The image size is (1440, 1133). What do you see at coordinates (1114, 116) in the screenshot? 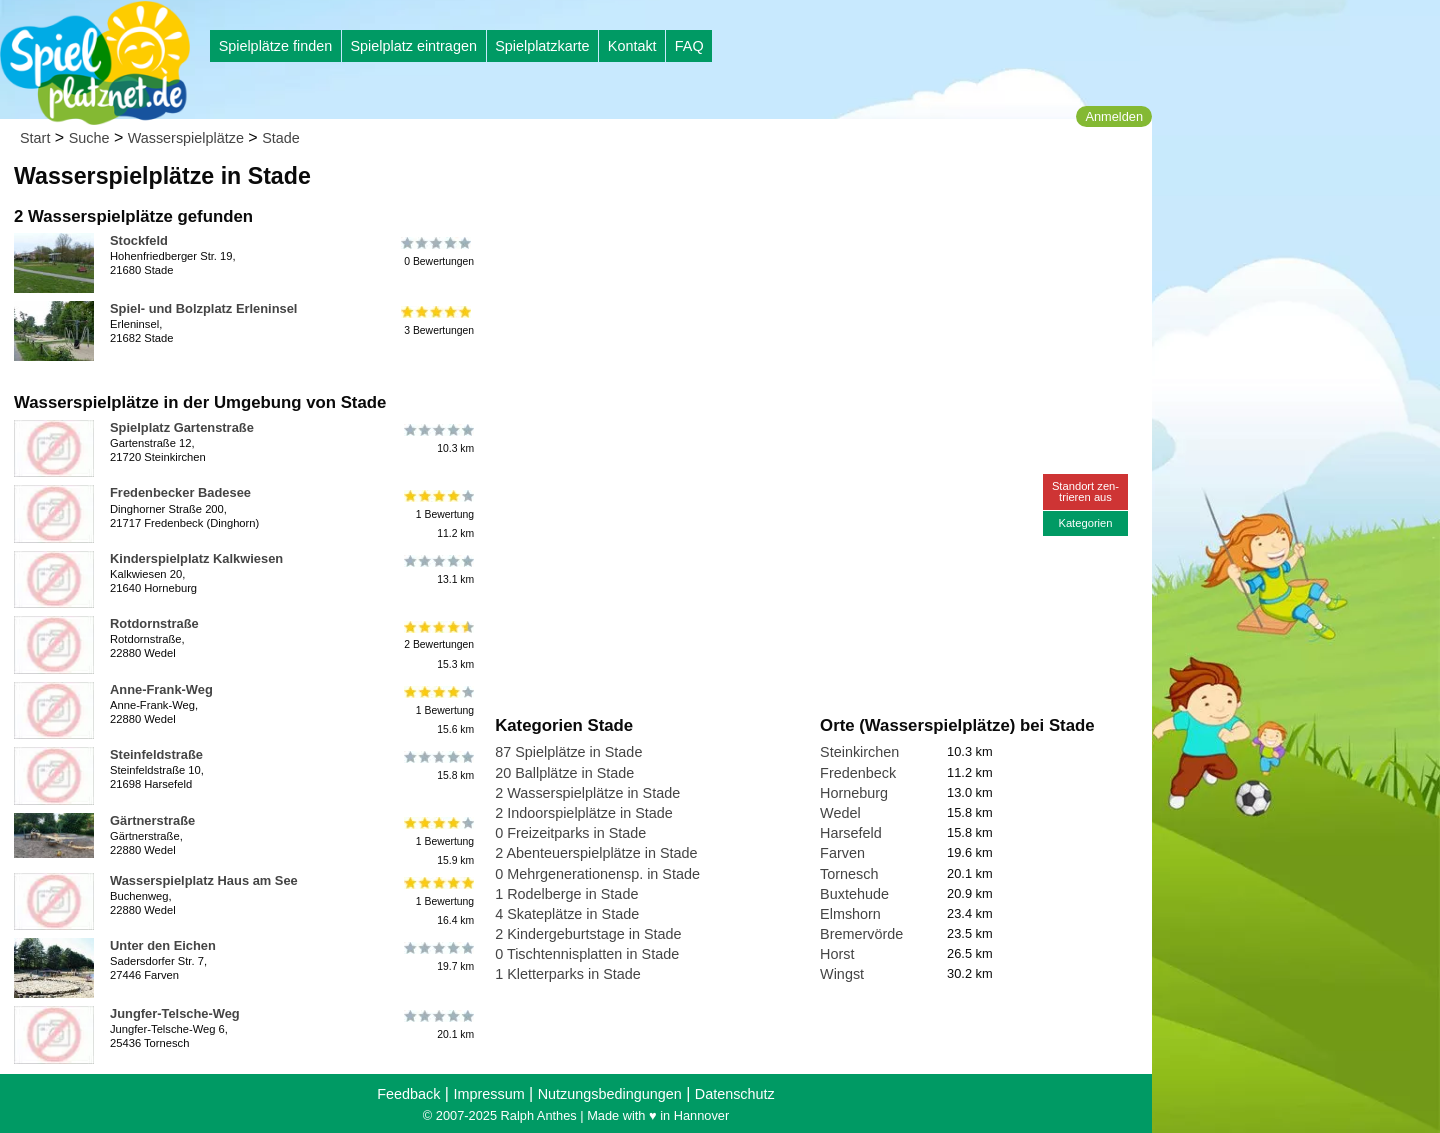
I see `Anmelden` at bounding box center [1114, 116].